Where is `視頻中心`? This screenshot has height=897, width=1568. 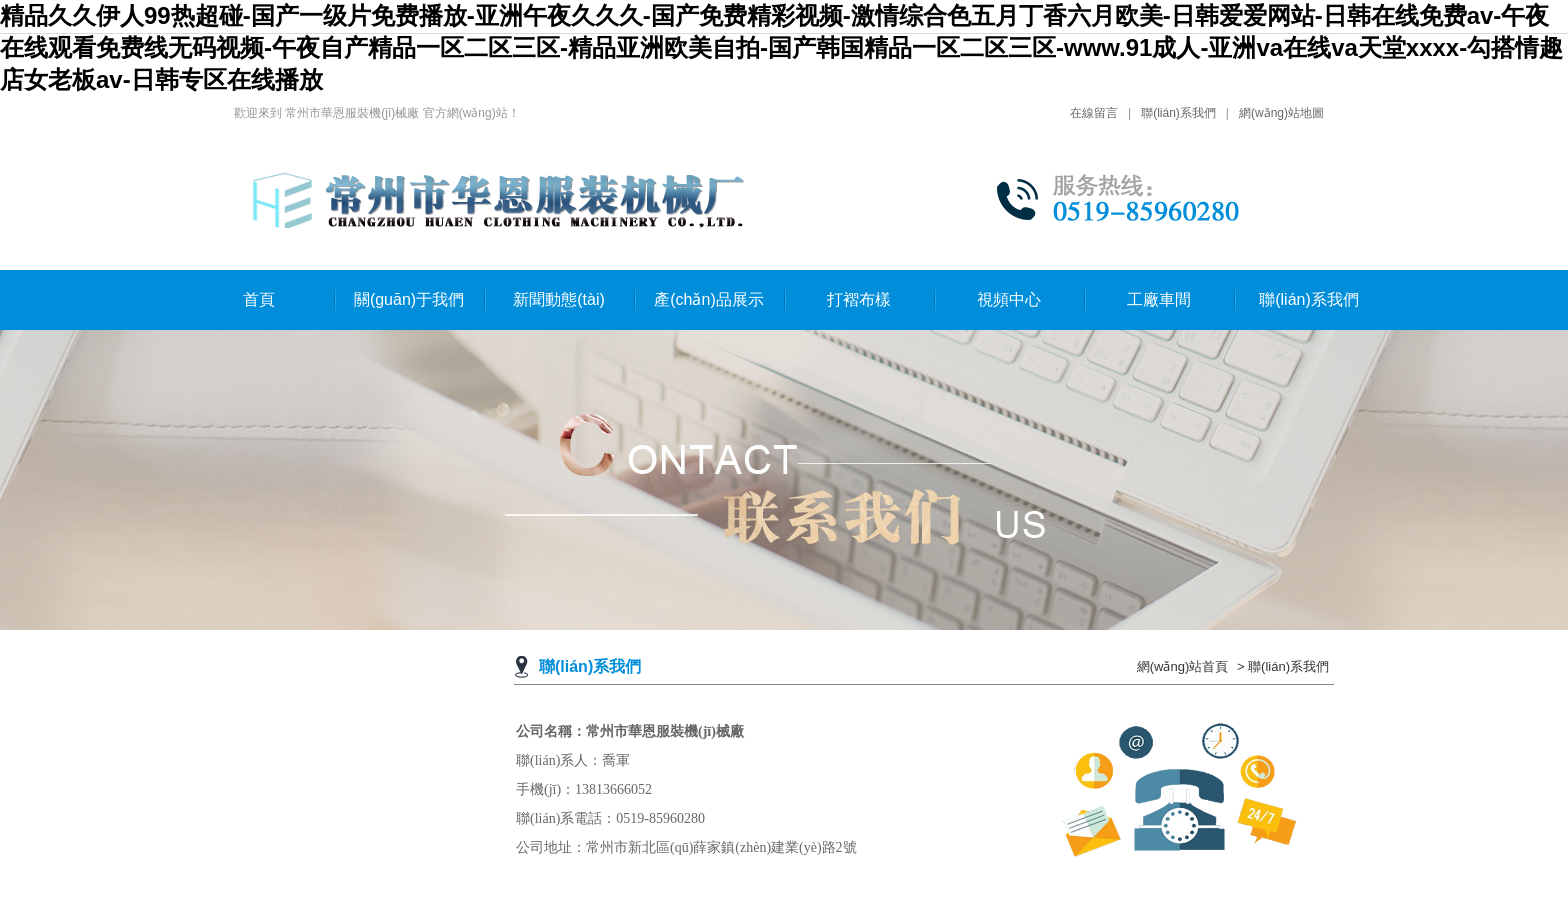 視頻中心 is located at coordinates (1009, 299).